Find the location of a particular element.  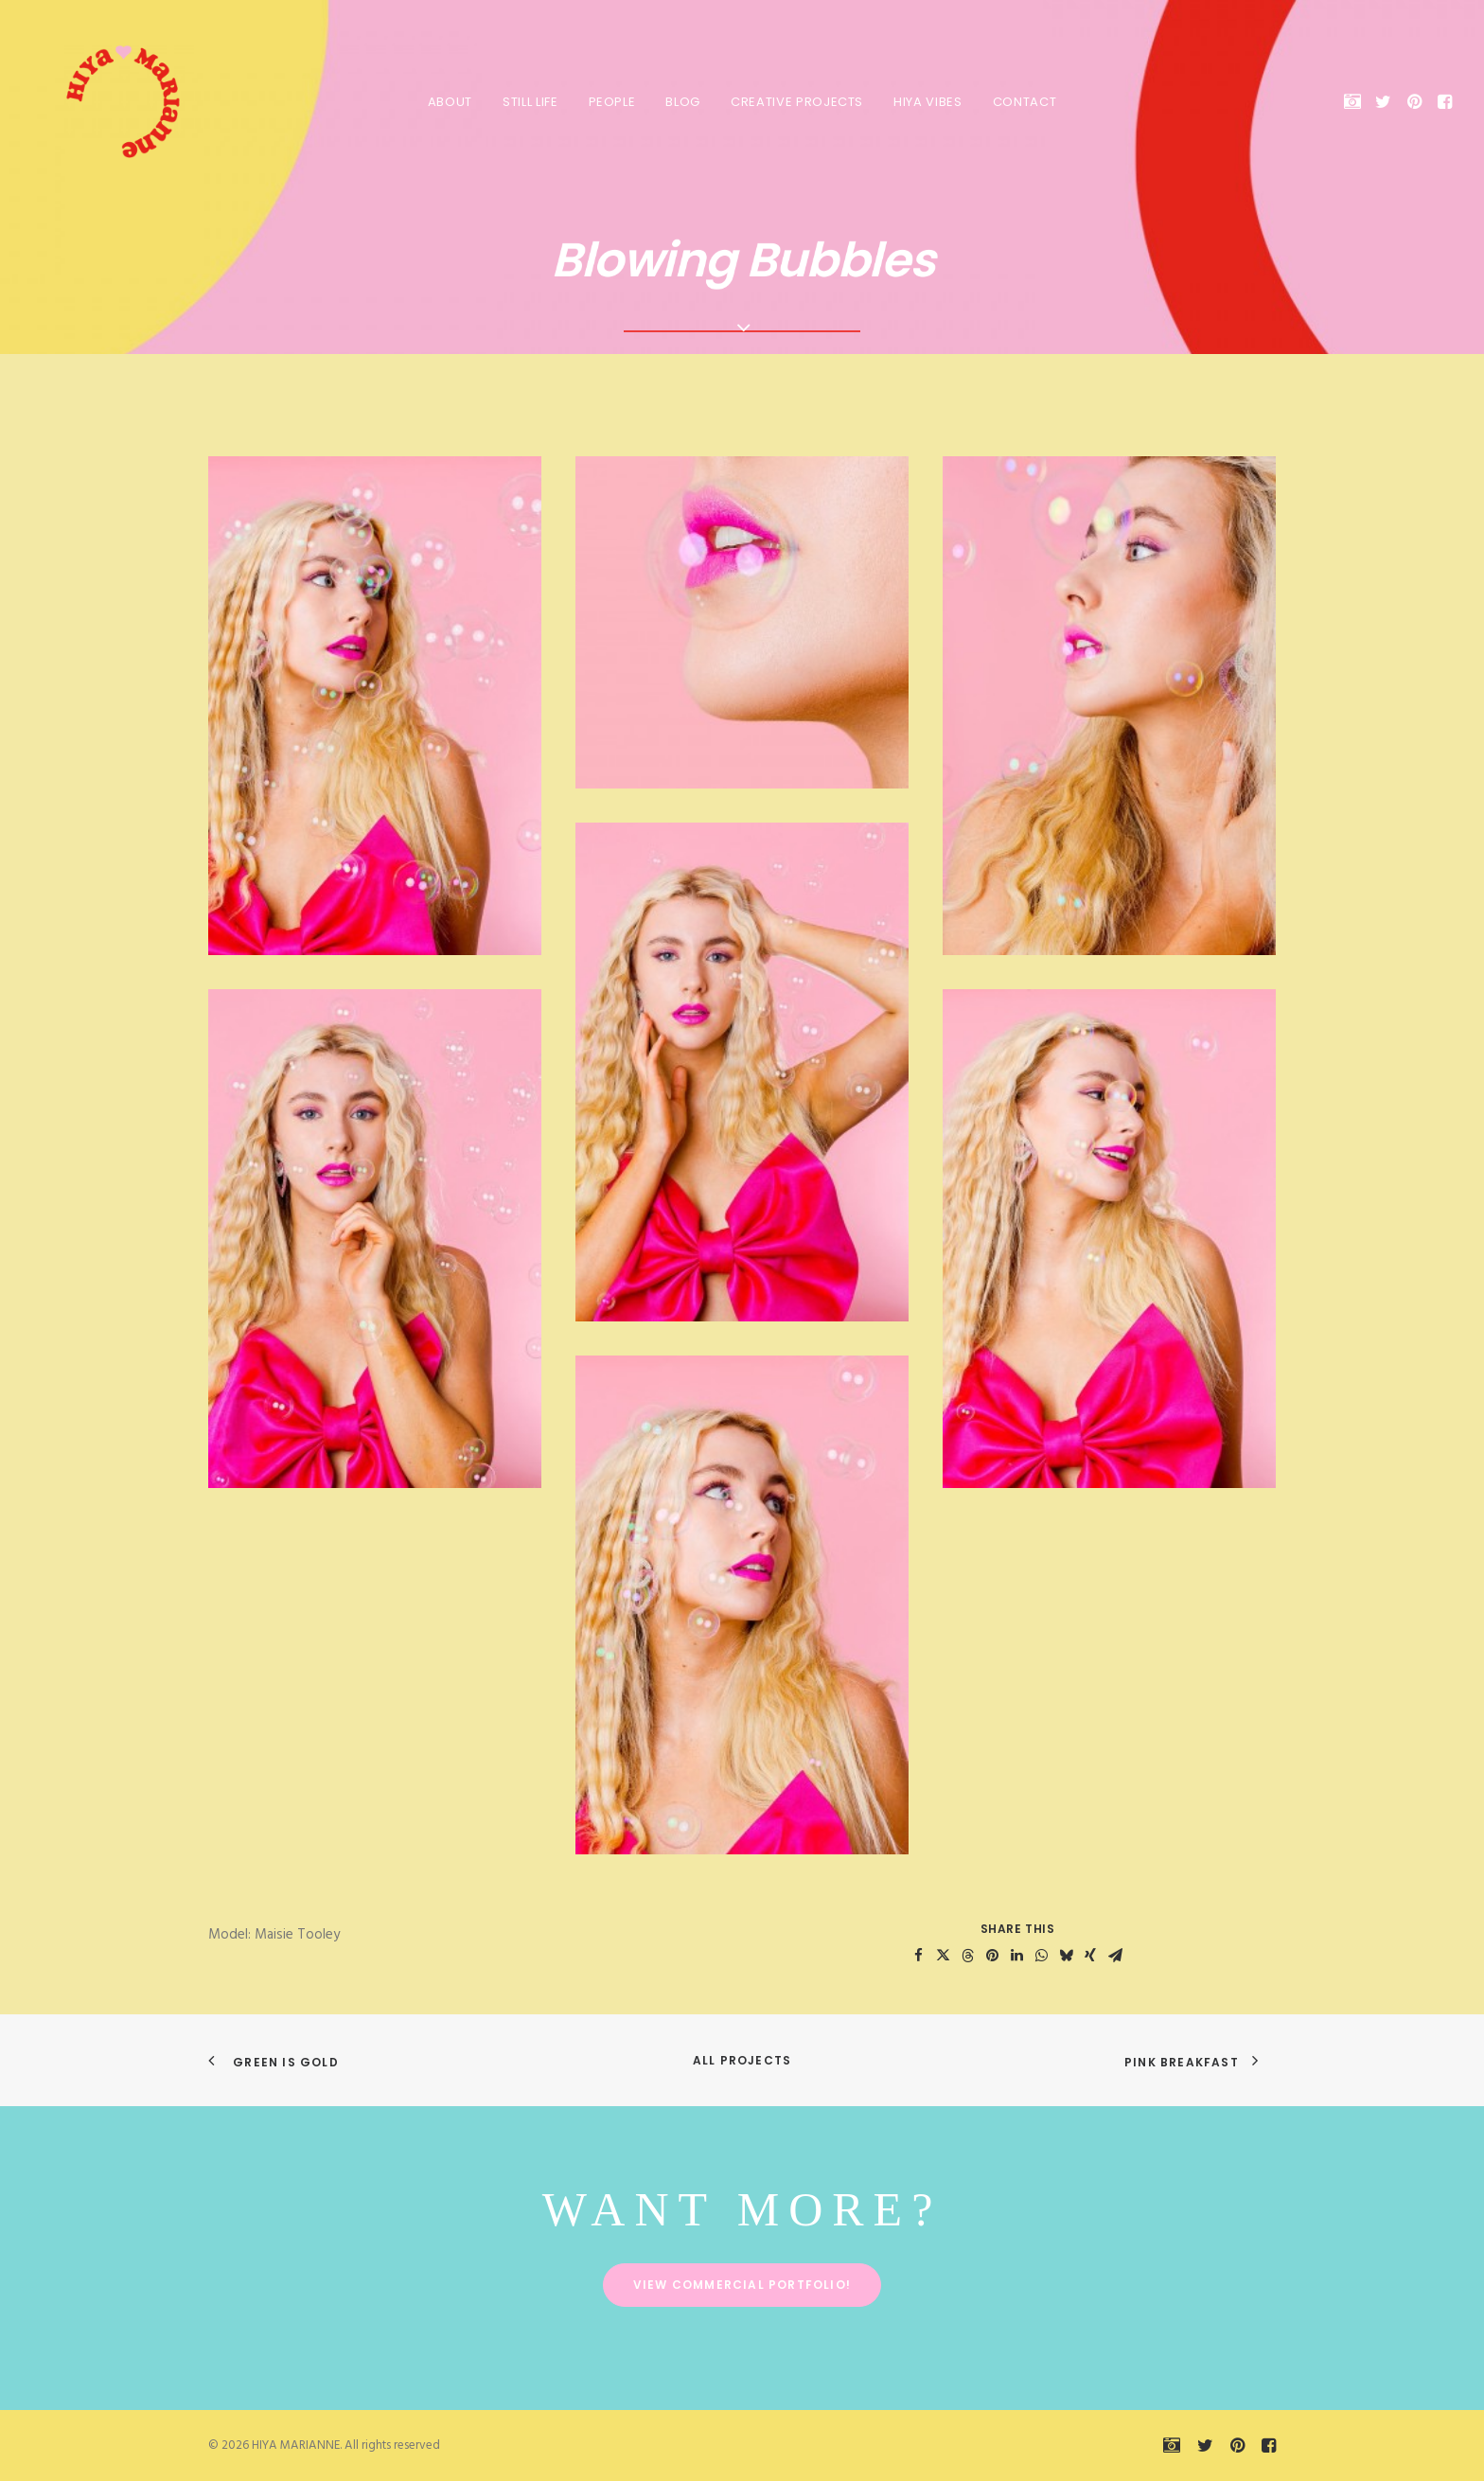

[Share on email] is located at coordinates (1115, 1955).